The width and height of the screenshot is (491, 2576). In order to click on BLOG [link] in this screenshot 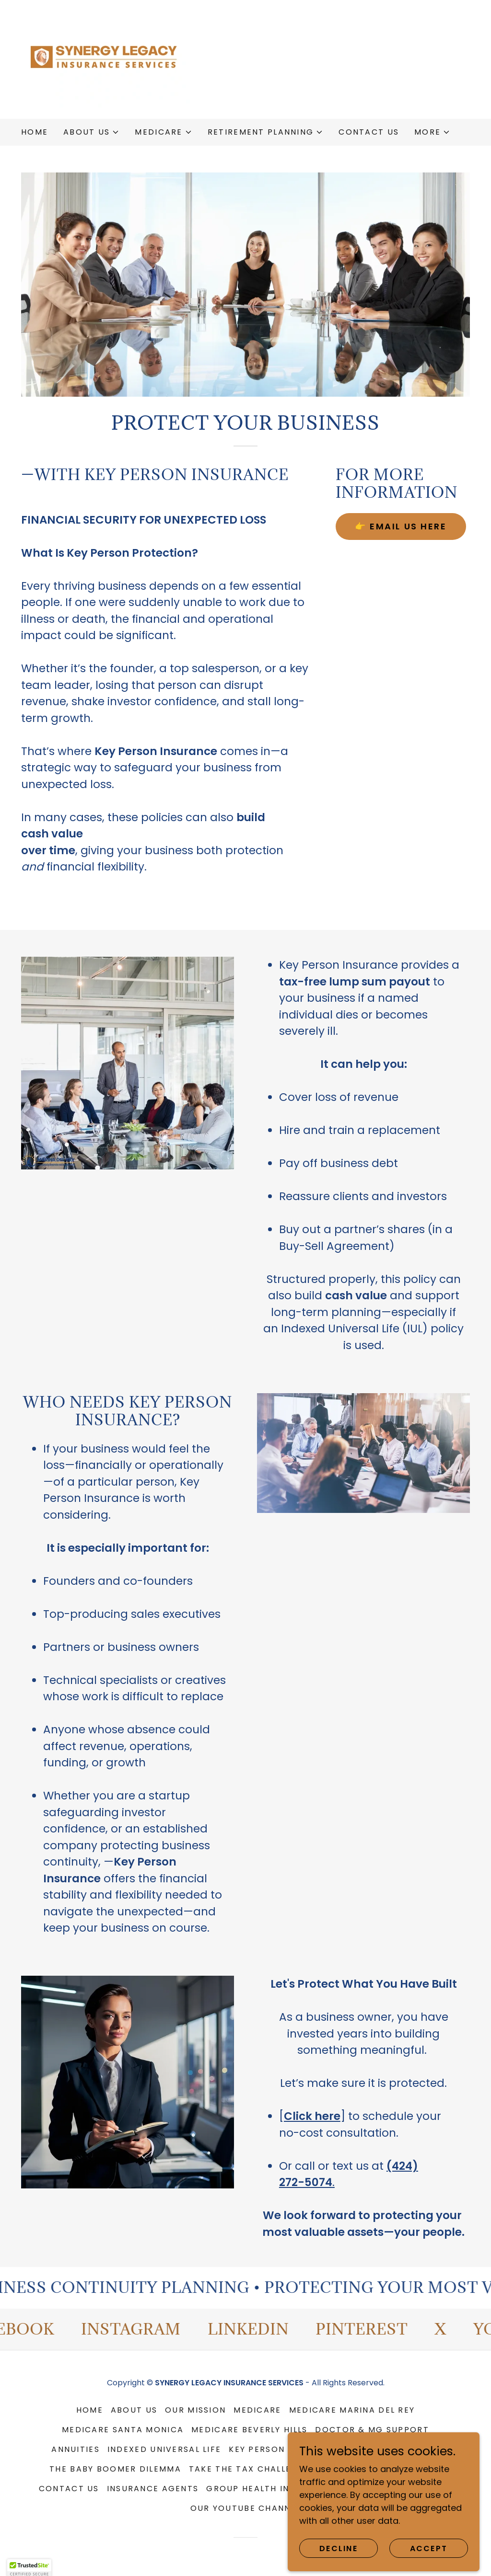, I will do `click(439, 2488)`.